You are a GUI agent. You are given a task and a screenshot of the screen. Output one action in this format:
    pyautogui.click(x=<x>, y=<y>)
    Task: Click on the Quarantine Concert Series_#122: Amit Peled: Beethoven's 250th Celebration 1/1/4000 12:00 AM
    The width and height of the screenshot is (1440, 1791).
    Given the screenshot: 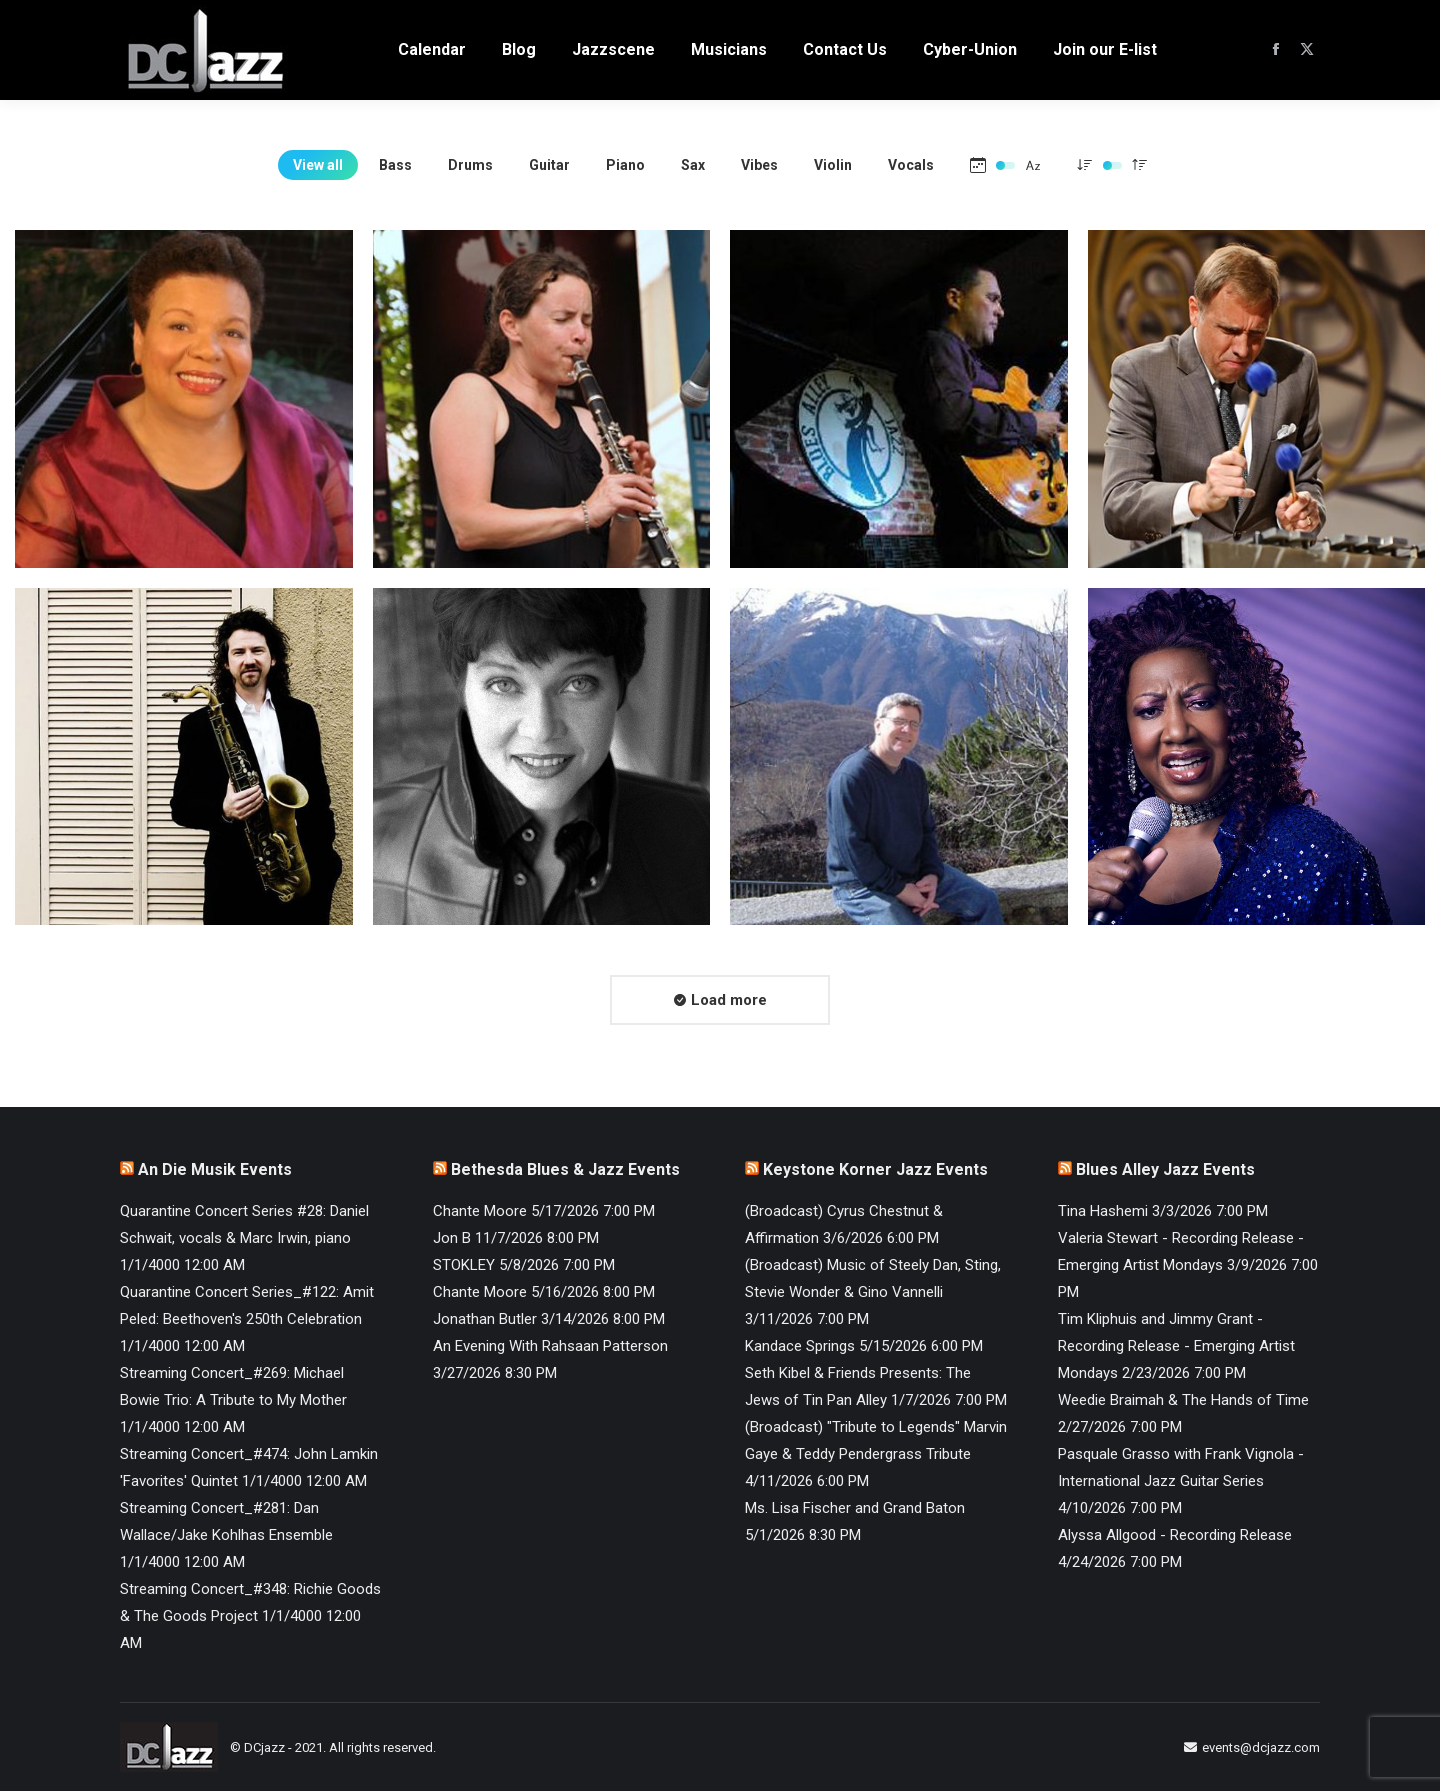 What is the action you would take?
    pyautogui.click(x=247, y=1319)
    